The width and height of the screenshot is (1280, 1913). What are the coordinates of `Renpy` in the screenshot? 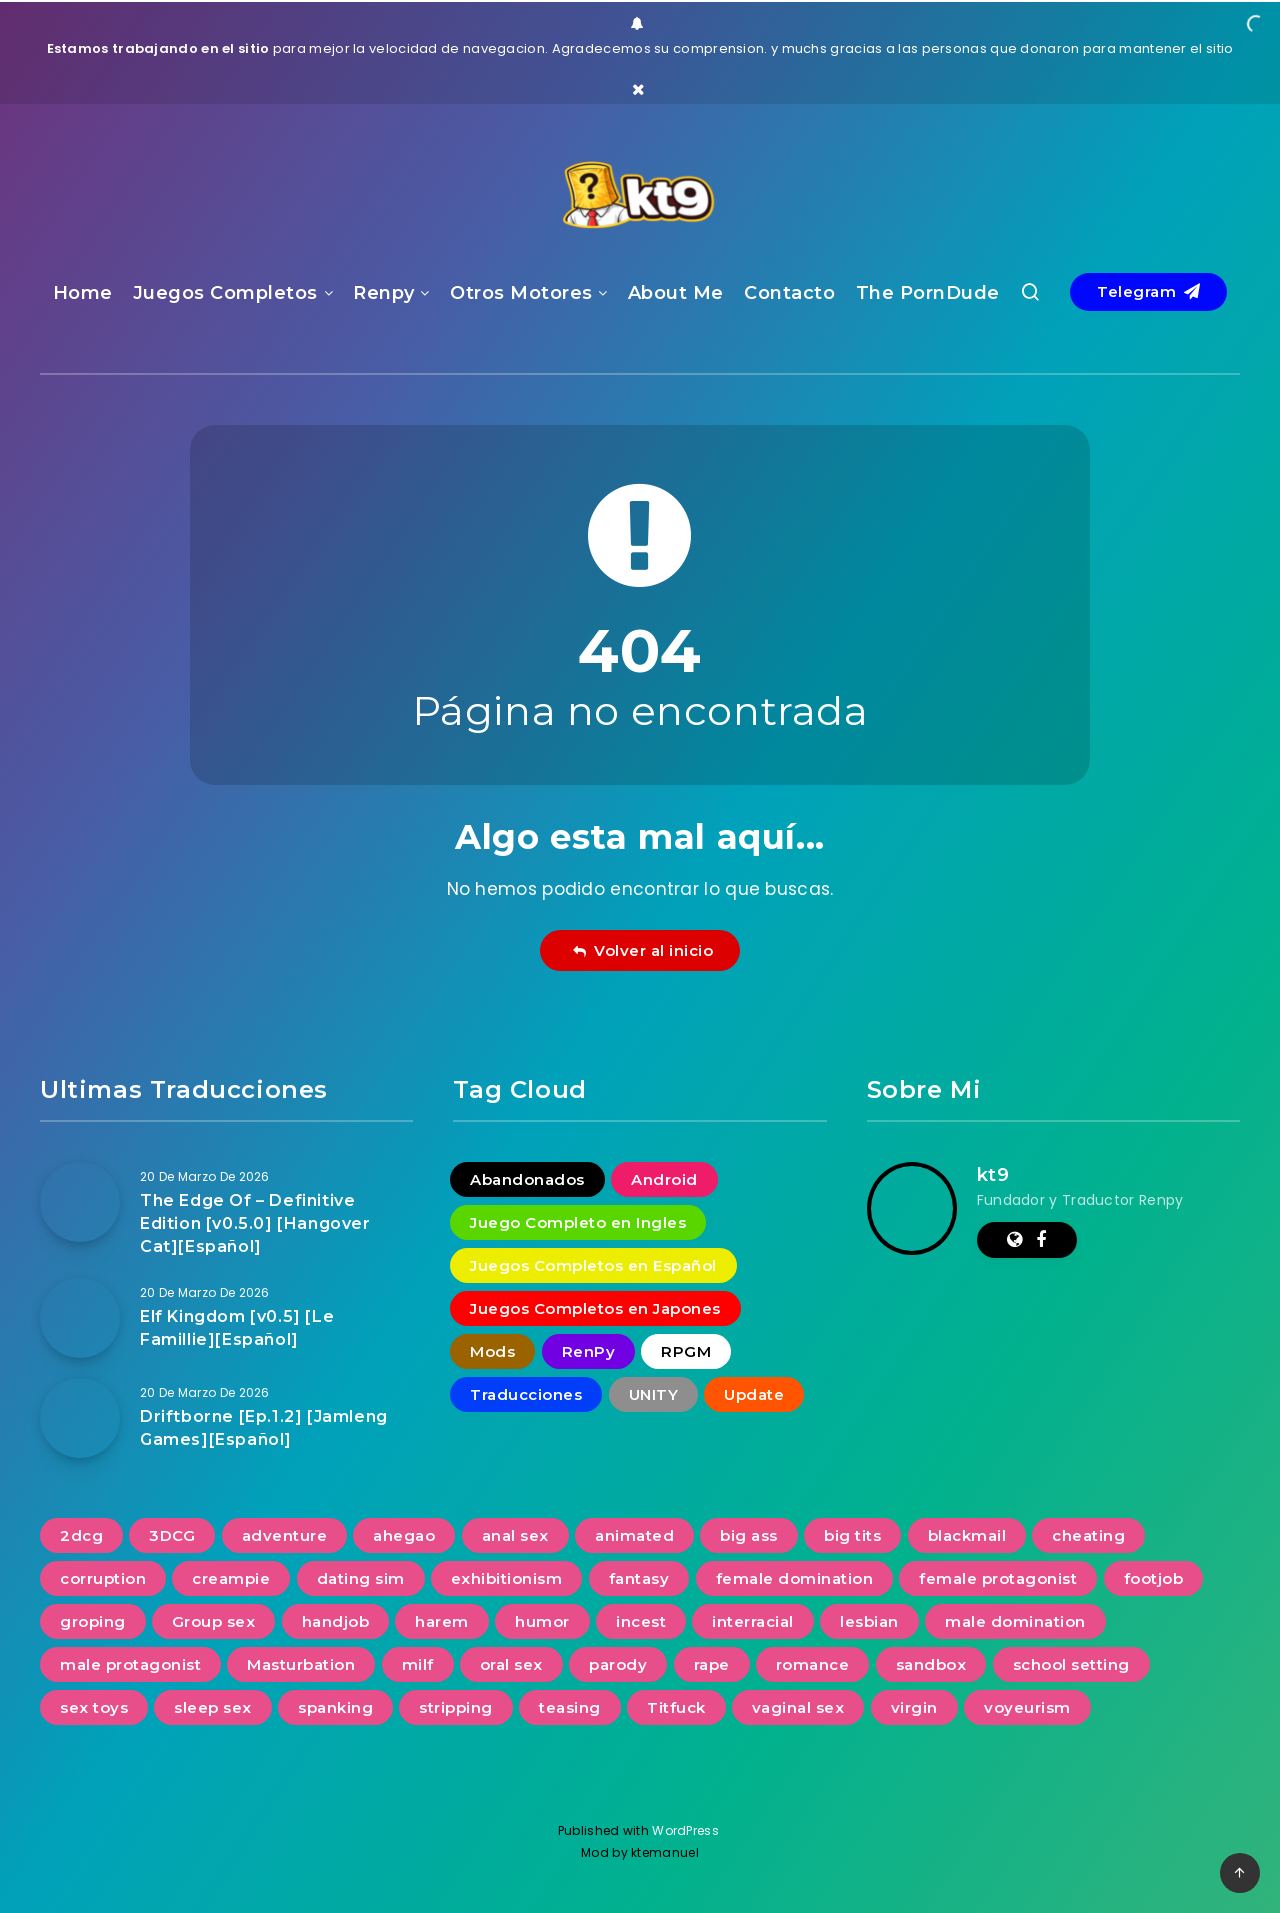 It's located at (384, 293).